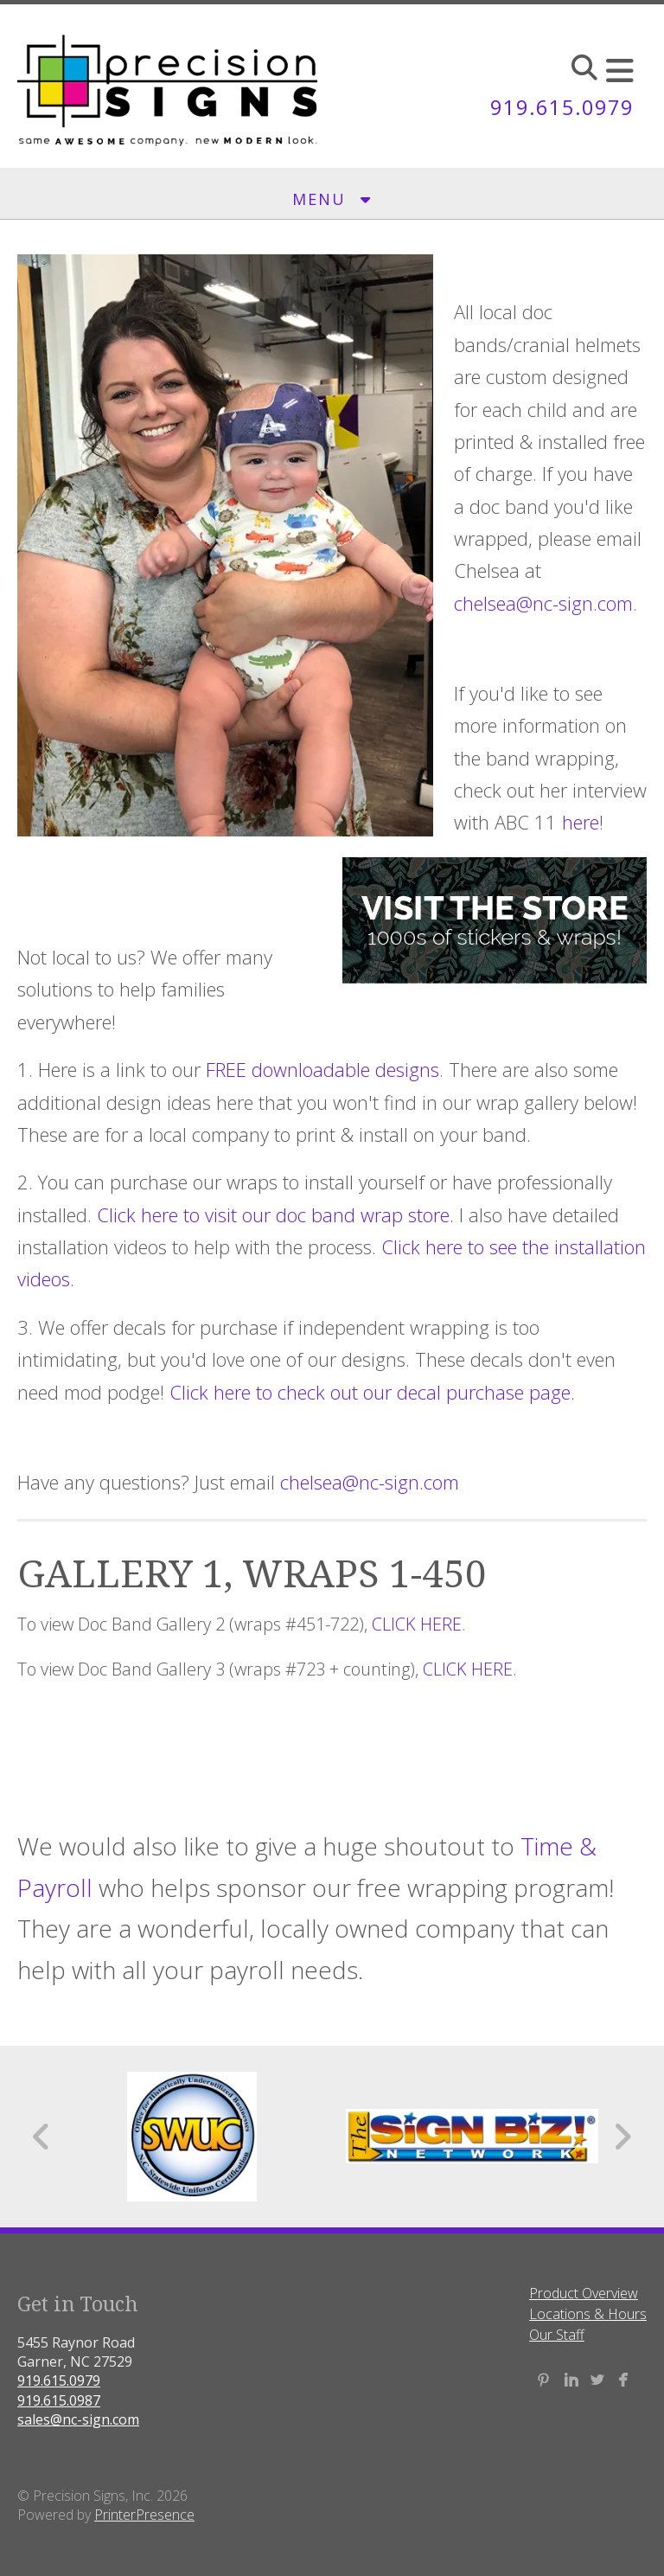 The image size is (664, 2576). I want to click on Click here to check out our decal purchase page., so click(372, 1392).